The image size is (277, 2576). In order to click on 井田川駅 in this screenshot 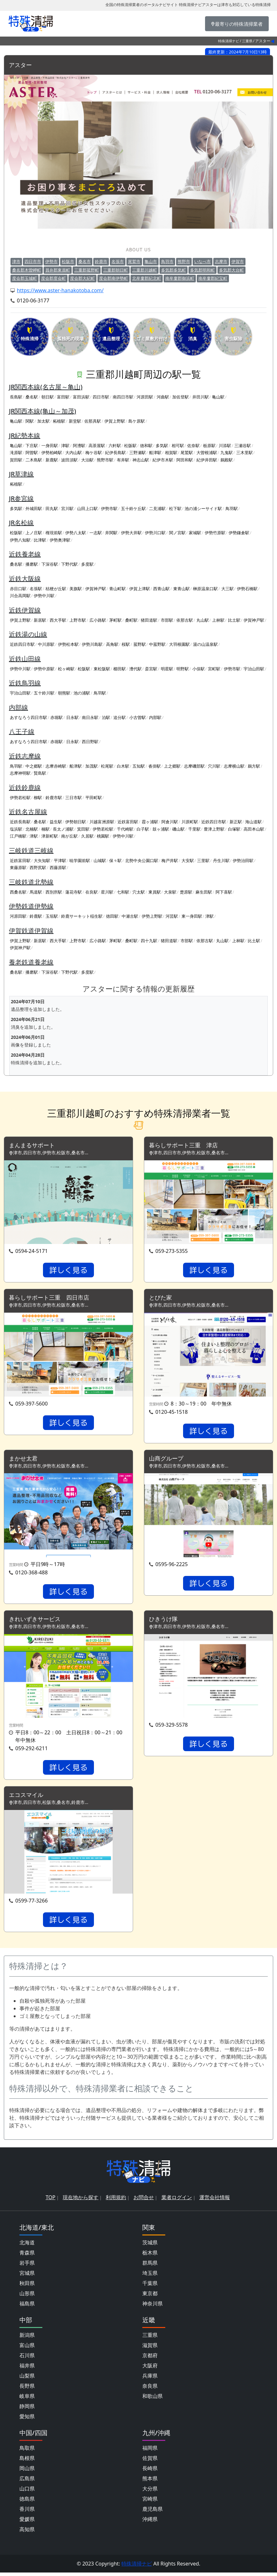, I will do `click(200, 397)`.